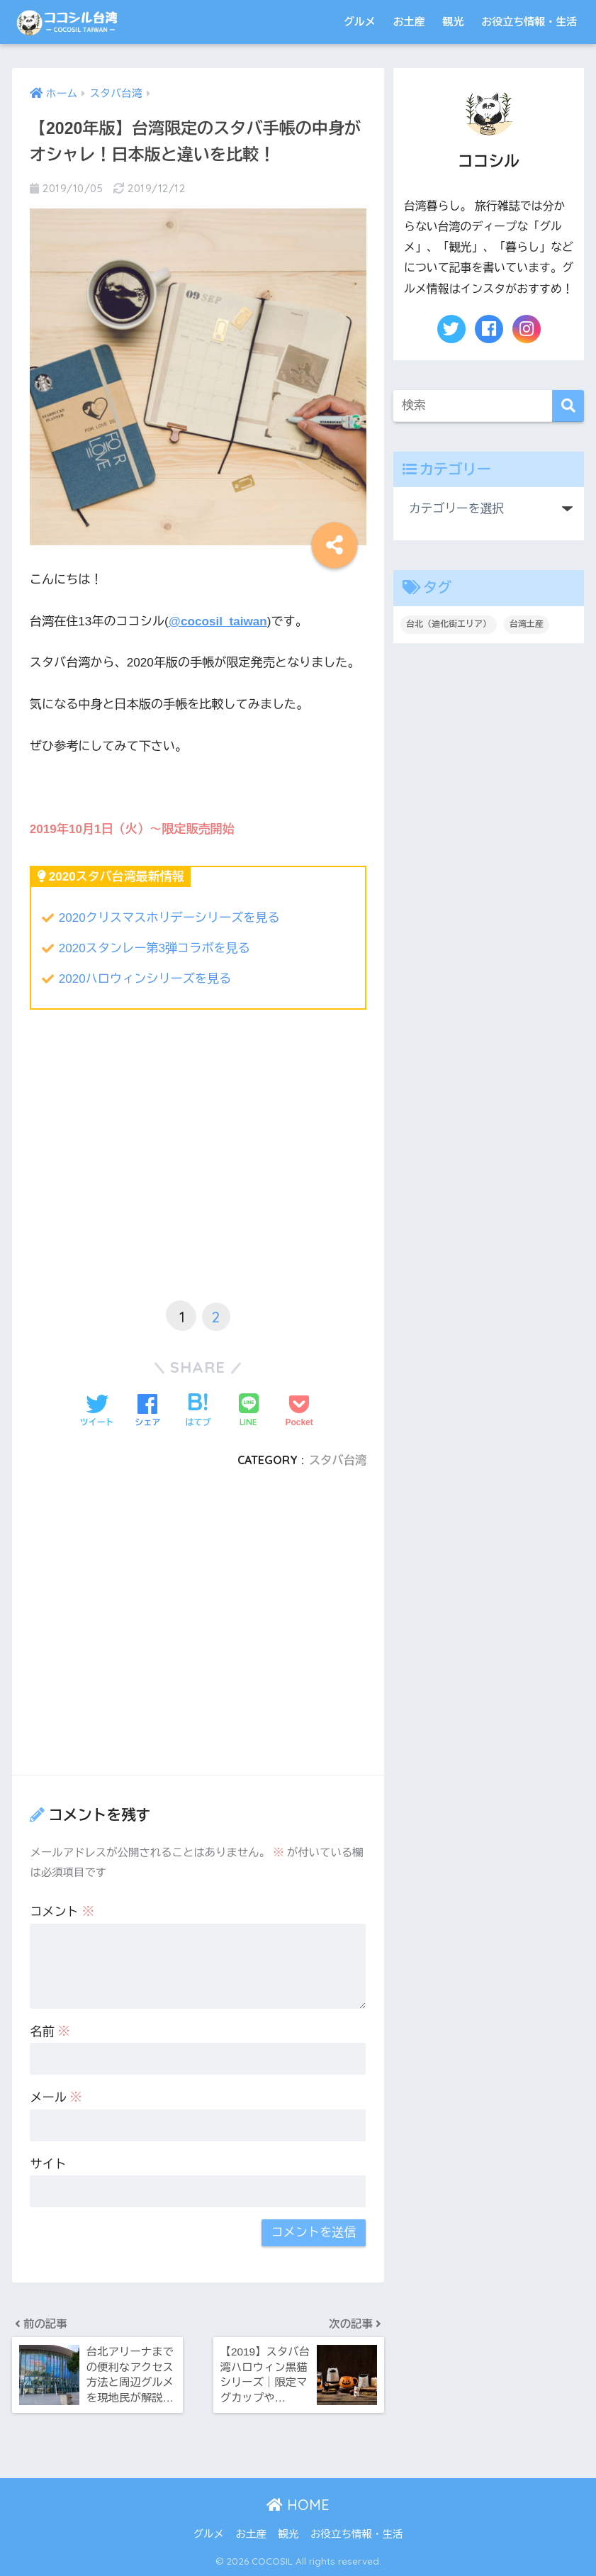 The image size is (596, 2576). I want to click on お土産, so click(409, 22).